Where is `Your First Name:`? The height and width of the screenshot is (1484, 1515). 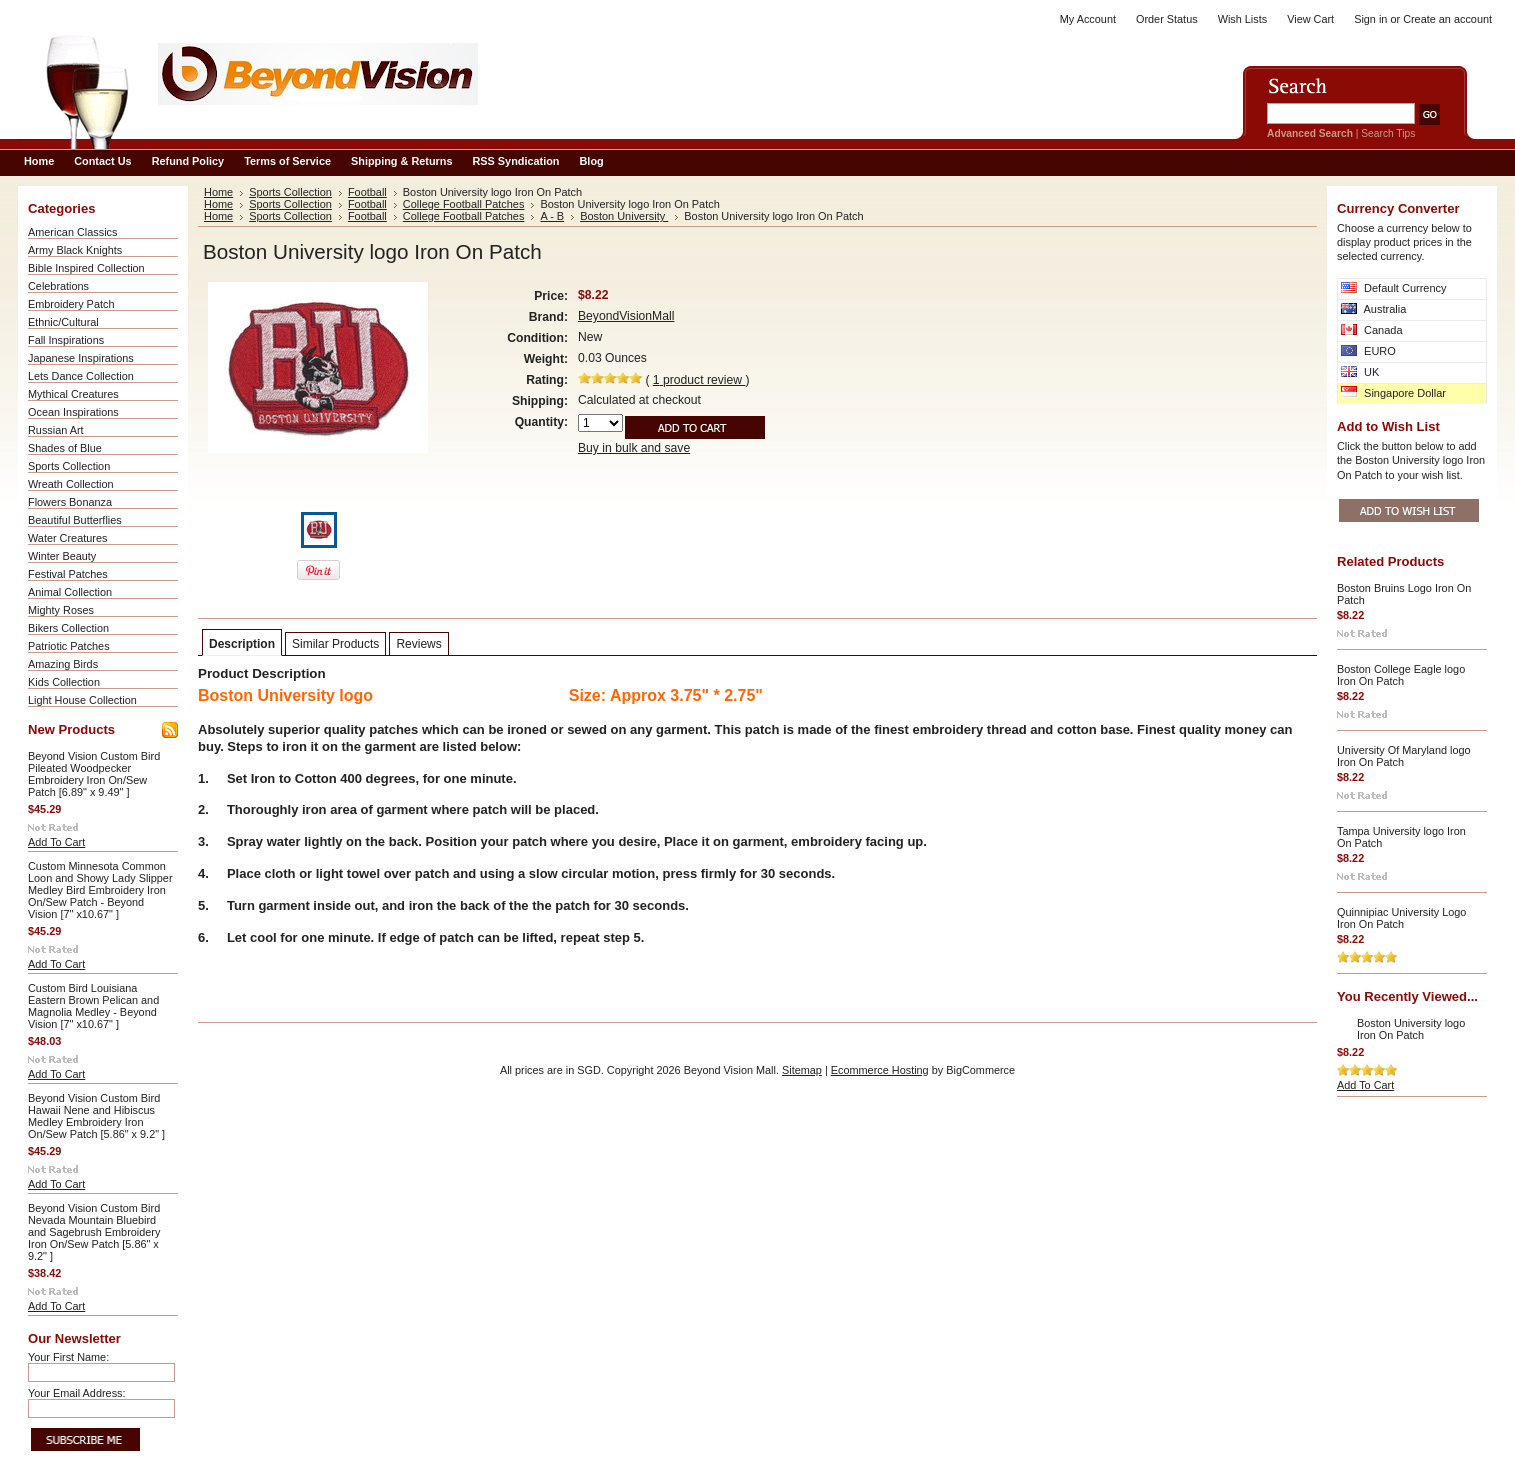
Your First Name: is located at coordinates (68, 1357).